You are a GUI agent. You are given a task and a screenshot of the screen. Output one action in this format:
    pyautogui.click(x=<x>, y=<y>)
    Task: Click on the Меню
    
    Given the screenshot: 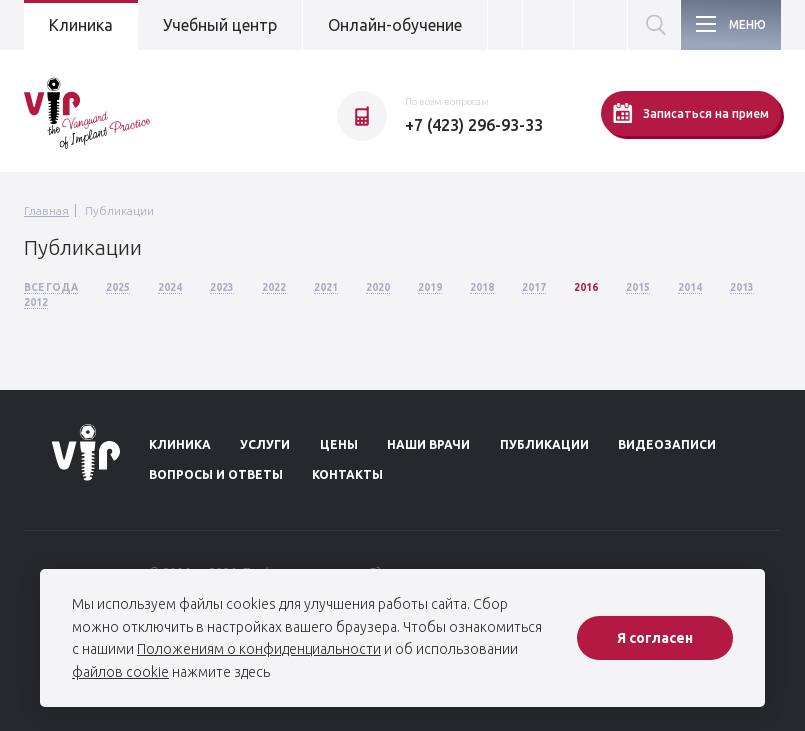 What is the action you would take?
    pyautogui.click(x=747, y=24)
    